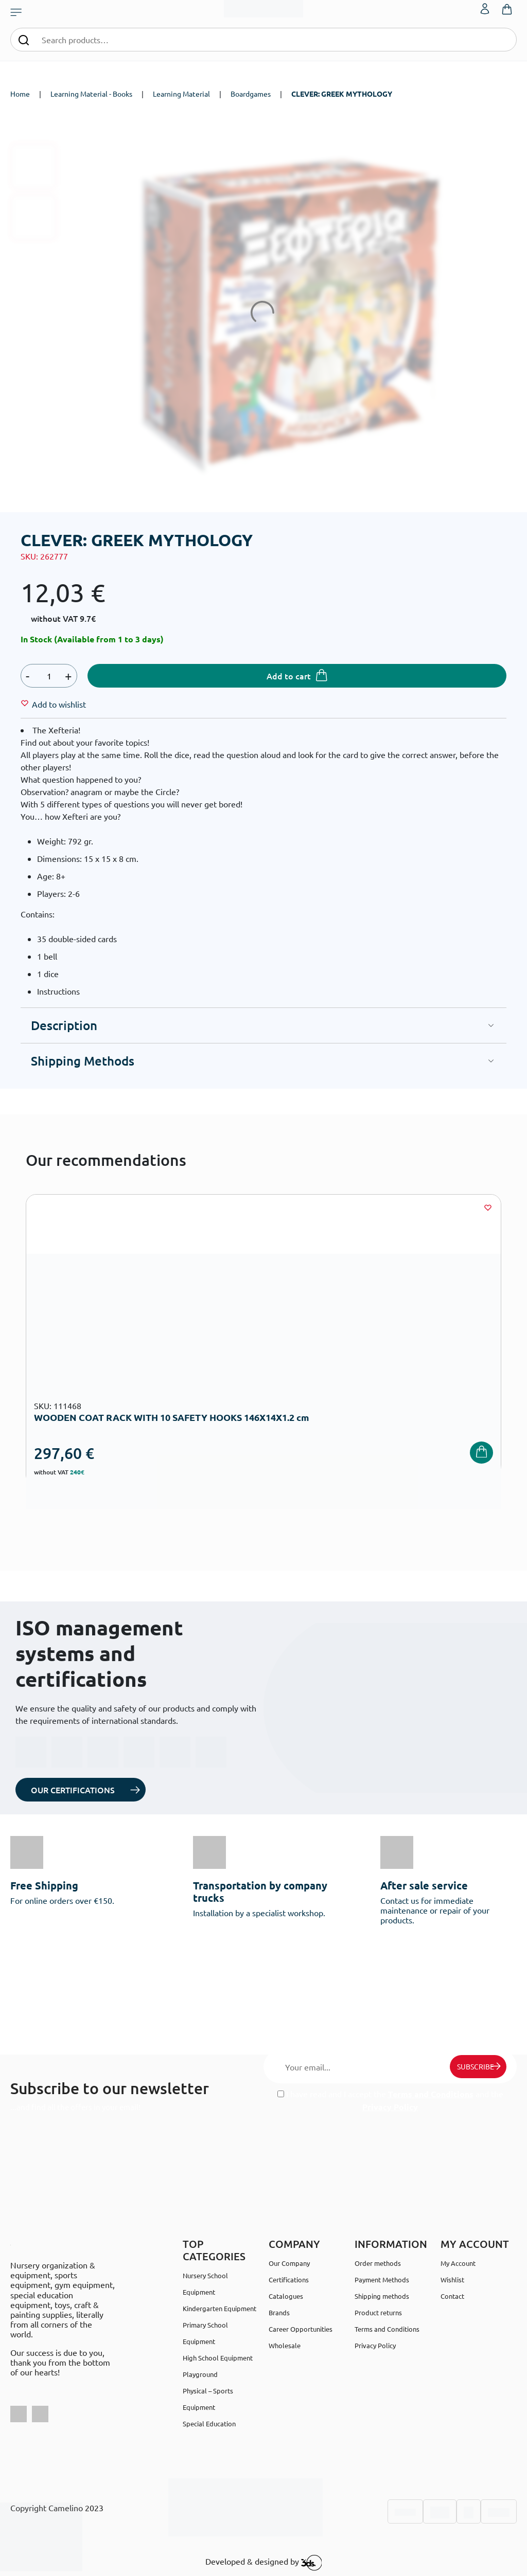 Image resolution: width=527 pixels, height=2576 pixels. What do you see at coordinates (181, 93) in the screenshot?
I see `Learning Material` at bounding box center [181, 93].